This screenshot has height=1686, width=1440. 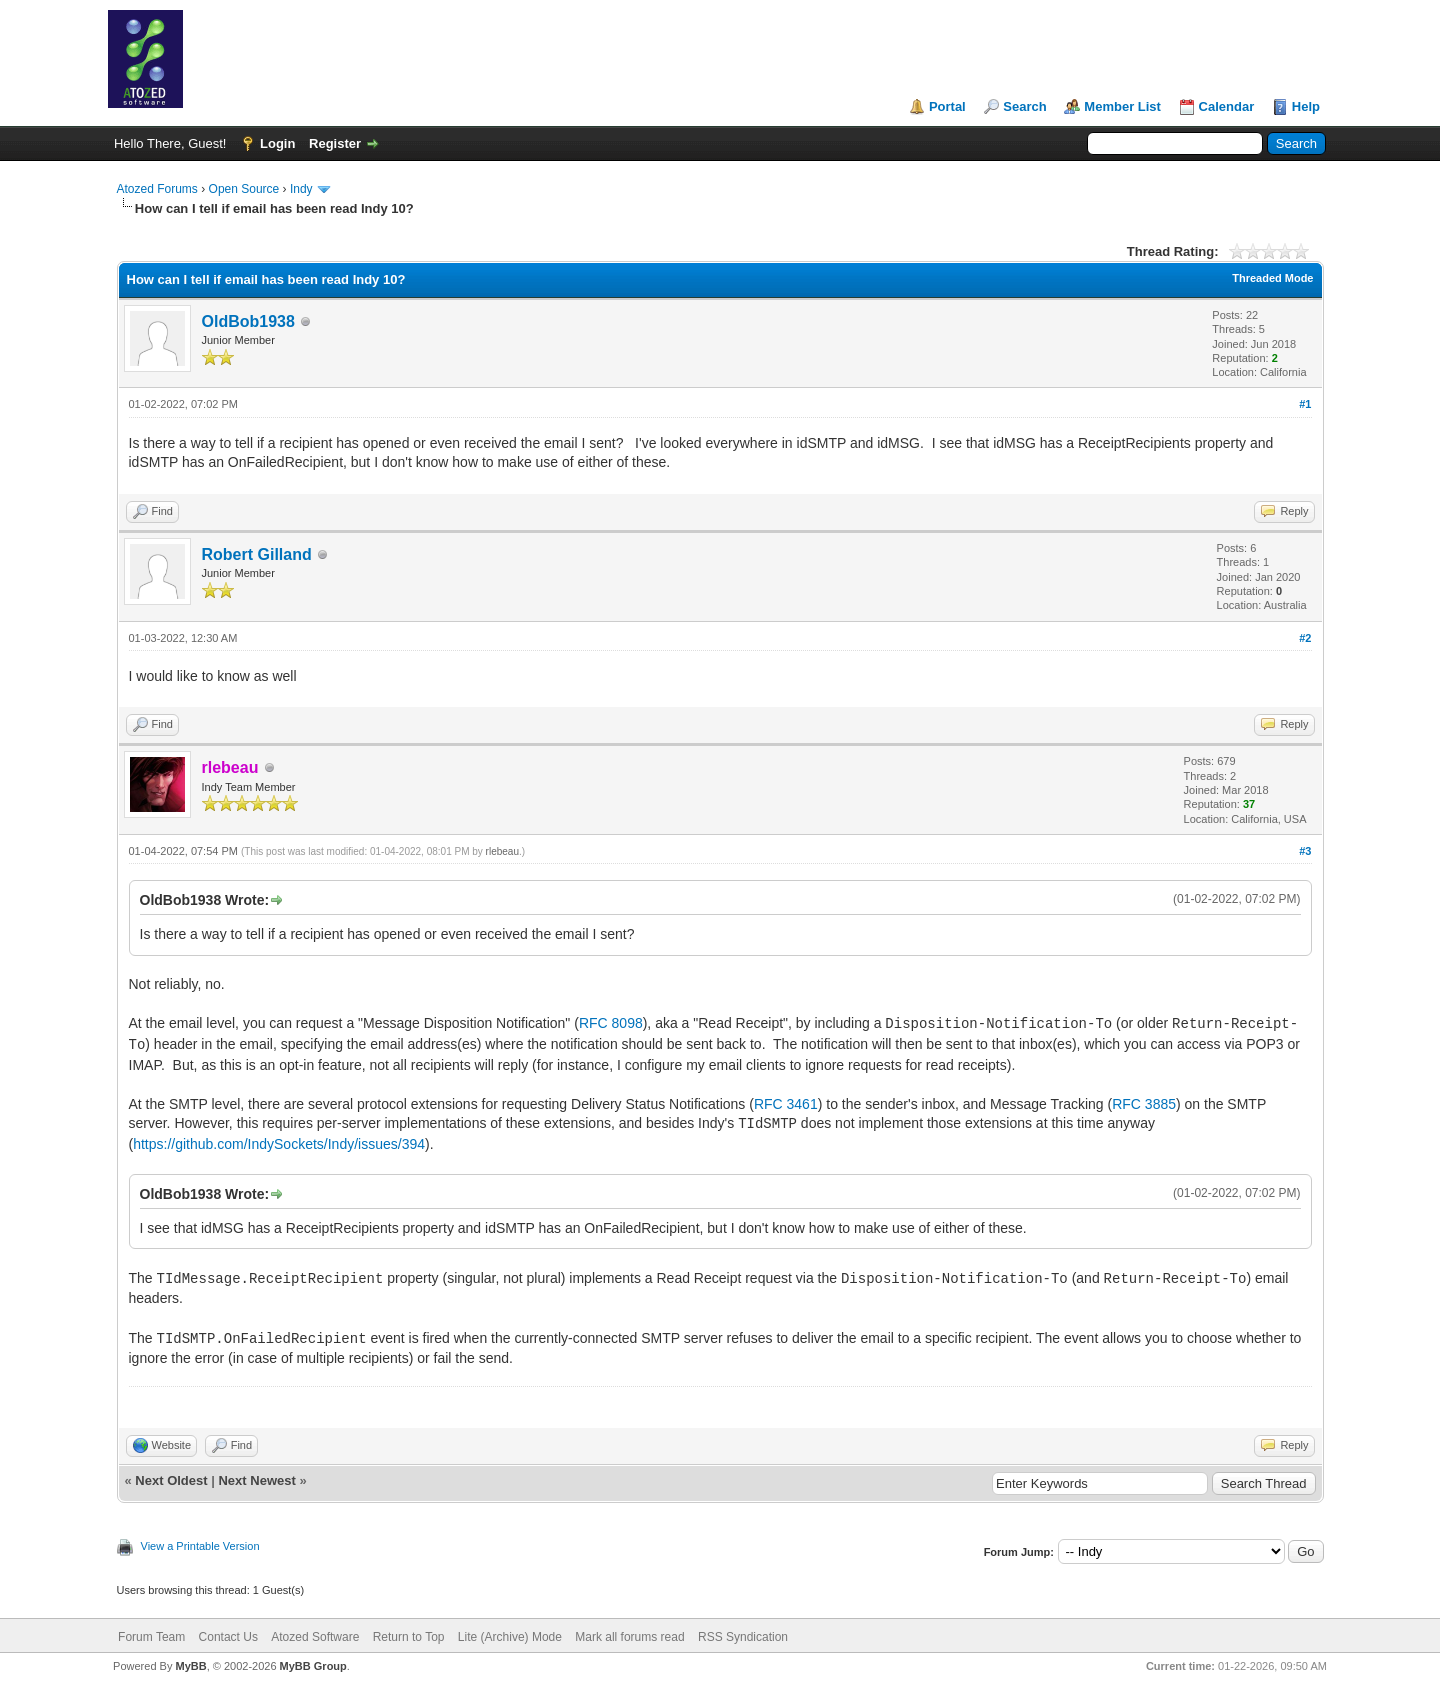 I want to click on RFC 3885, so click(x=1144, y=1104).